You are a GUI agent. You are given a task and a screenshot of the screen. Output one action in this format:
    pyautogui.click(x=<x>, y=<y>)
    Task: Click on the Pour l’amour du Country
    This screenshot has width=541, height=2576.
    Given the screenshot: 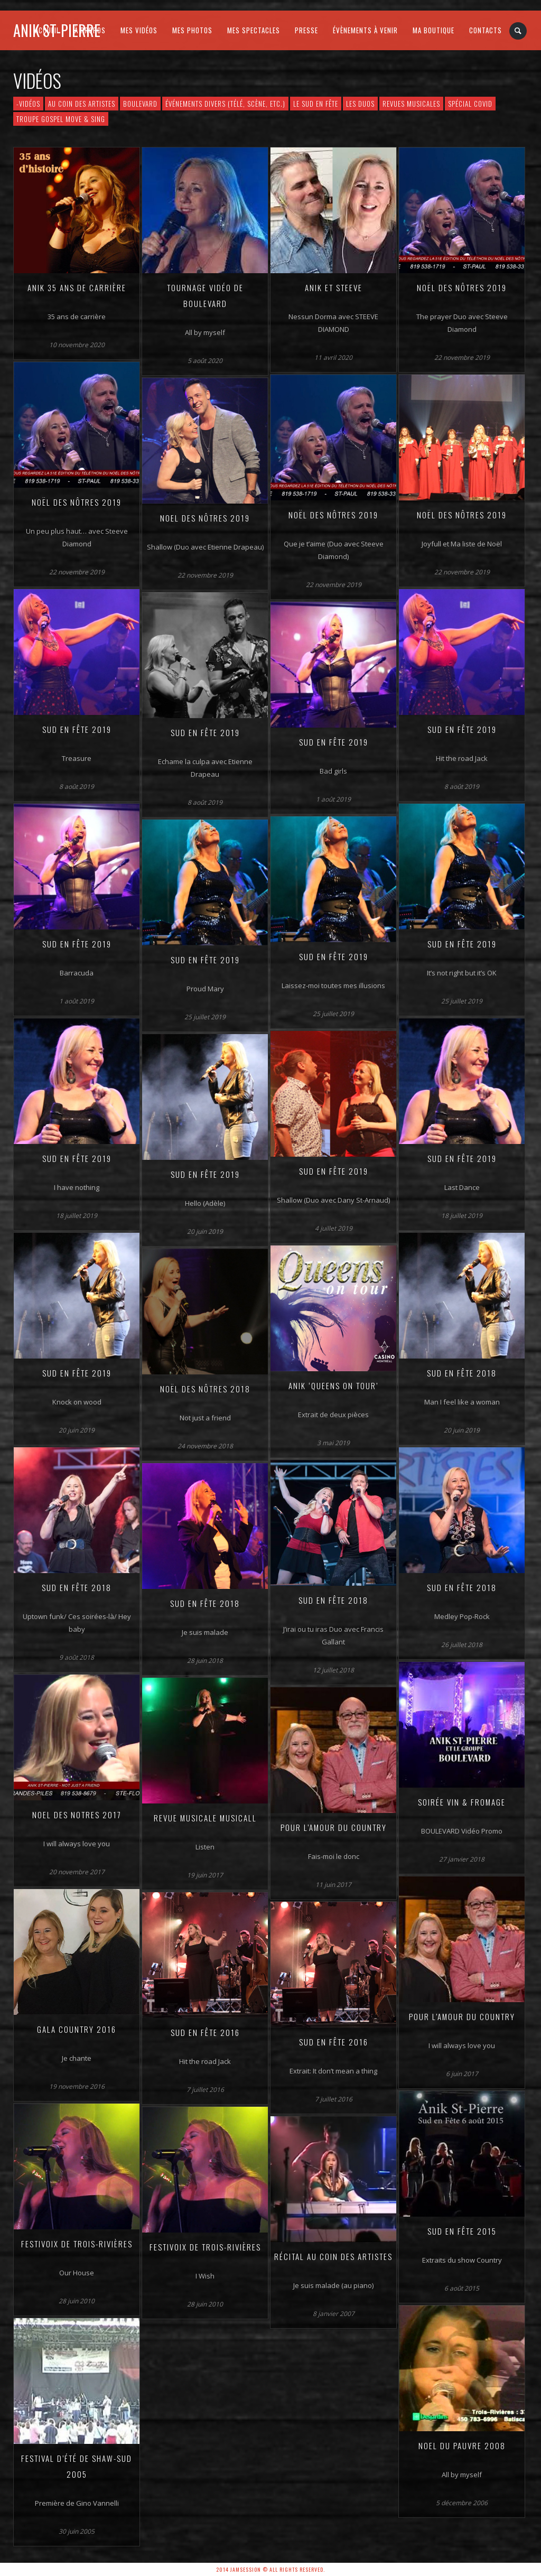 What is the action you would take?
    pyautogui.click(x=334, y=1827)
    